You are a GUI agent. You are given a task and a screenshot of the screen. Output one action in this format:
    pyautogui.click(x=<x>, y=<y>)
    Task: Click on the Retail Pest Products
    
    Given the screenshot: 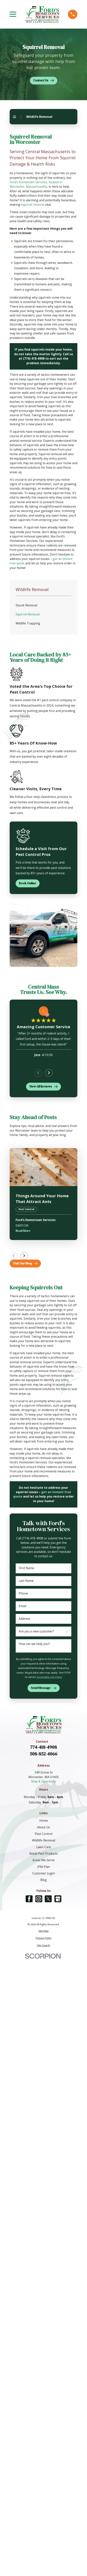 What is the action you would take?
    pyautogui.click(x=43, y=1853)
    